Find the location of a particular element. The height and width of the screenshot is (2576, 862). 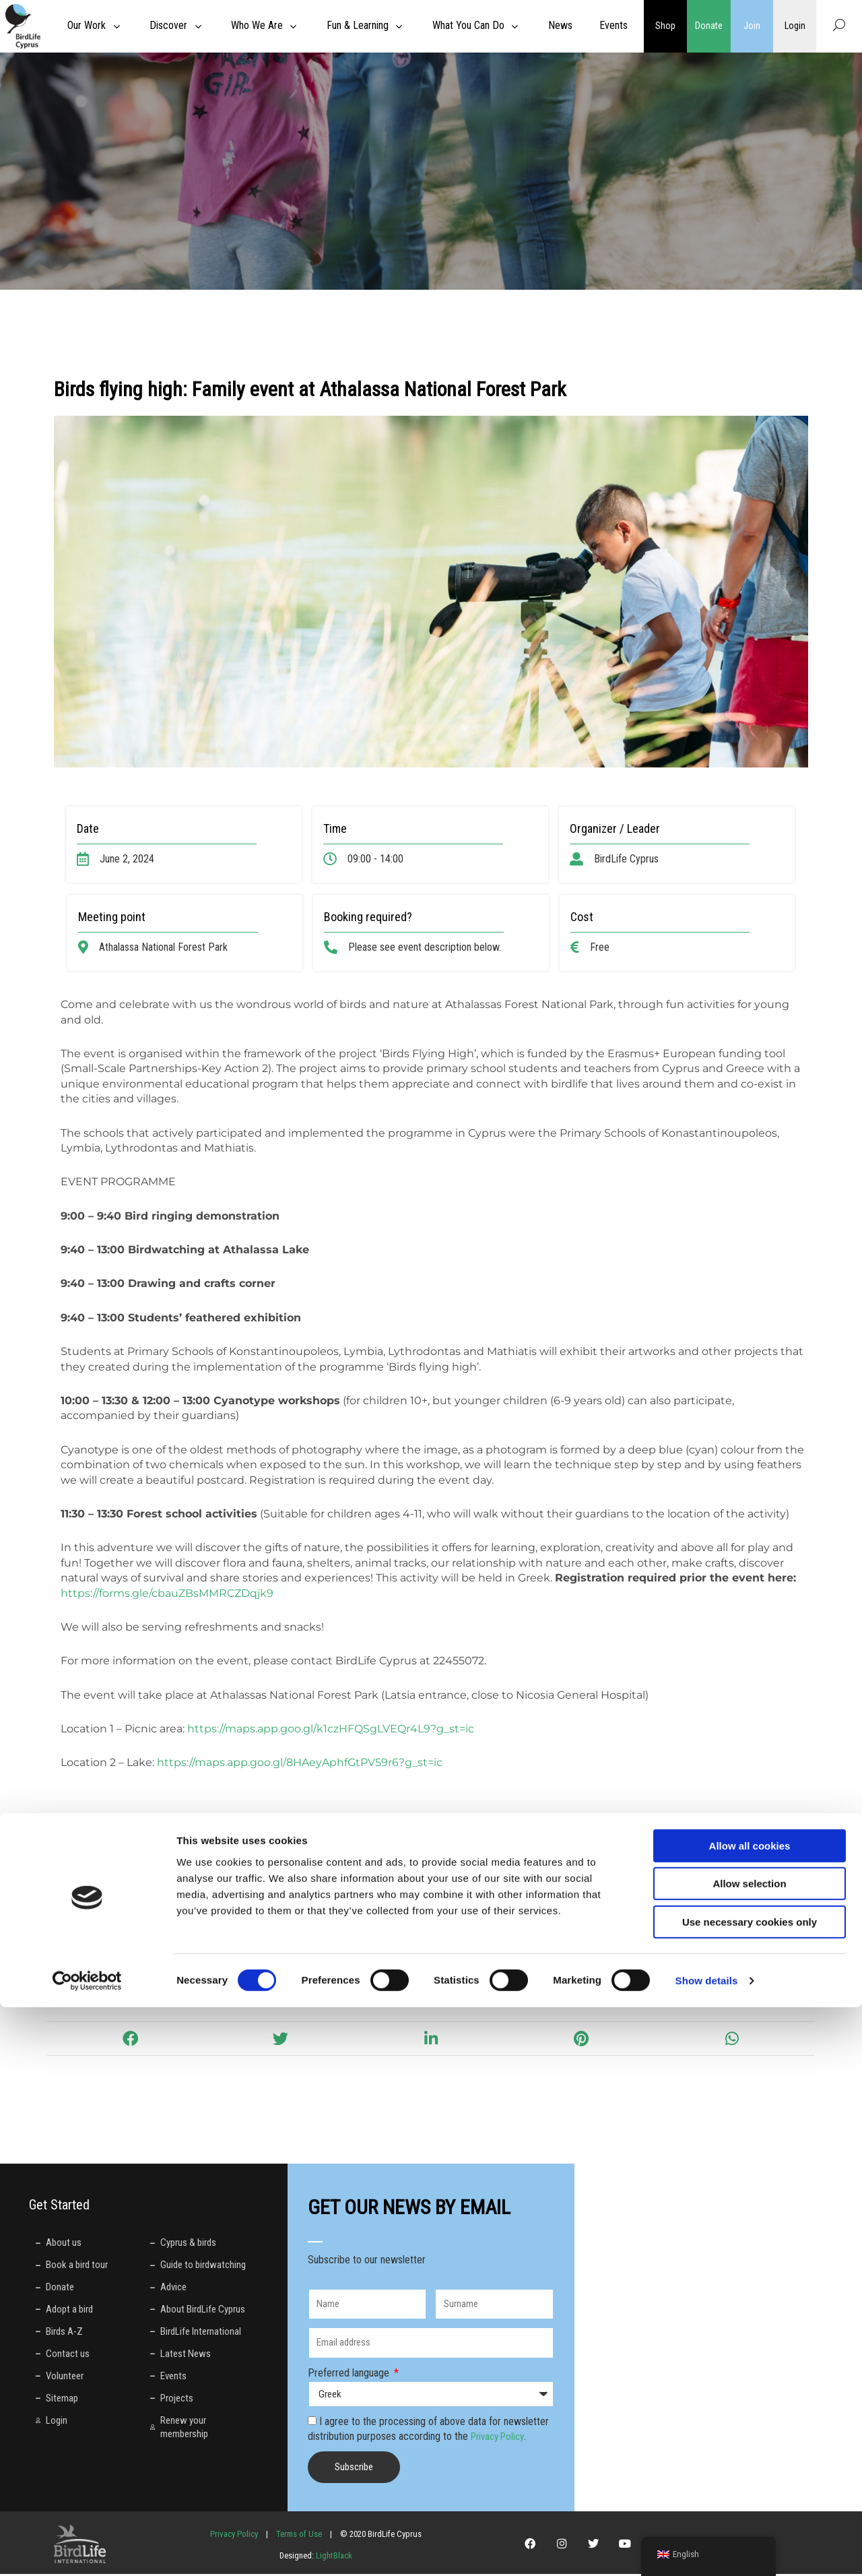

Donate is located at coordinates (708, 26).